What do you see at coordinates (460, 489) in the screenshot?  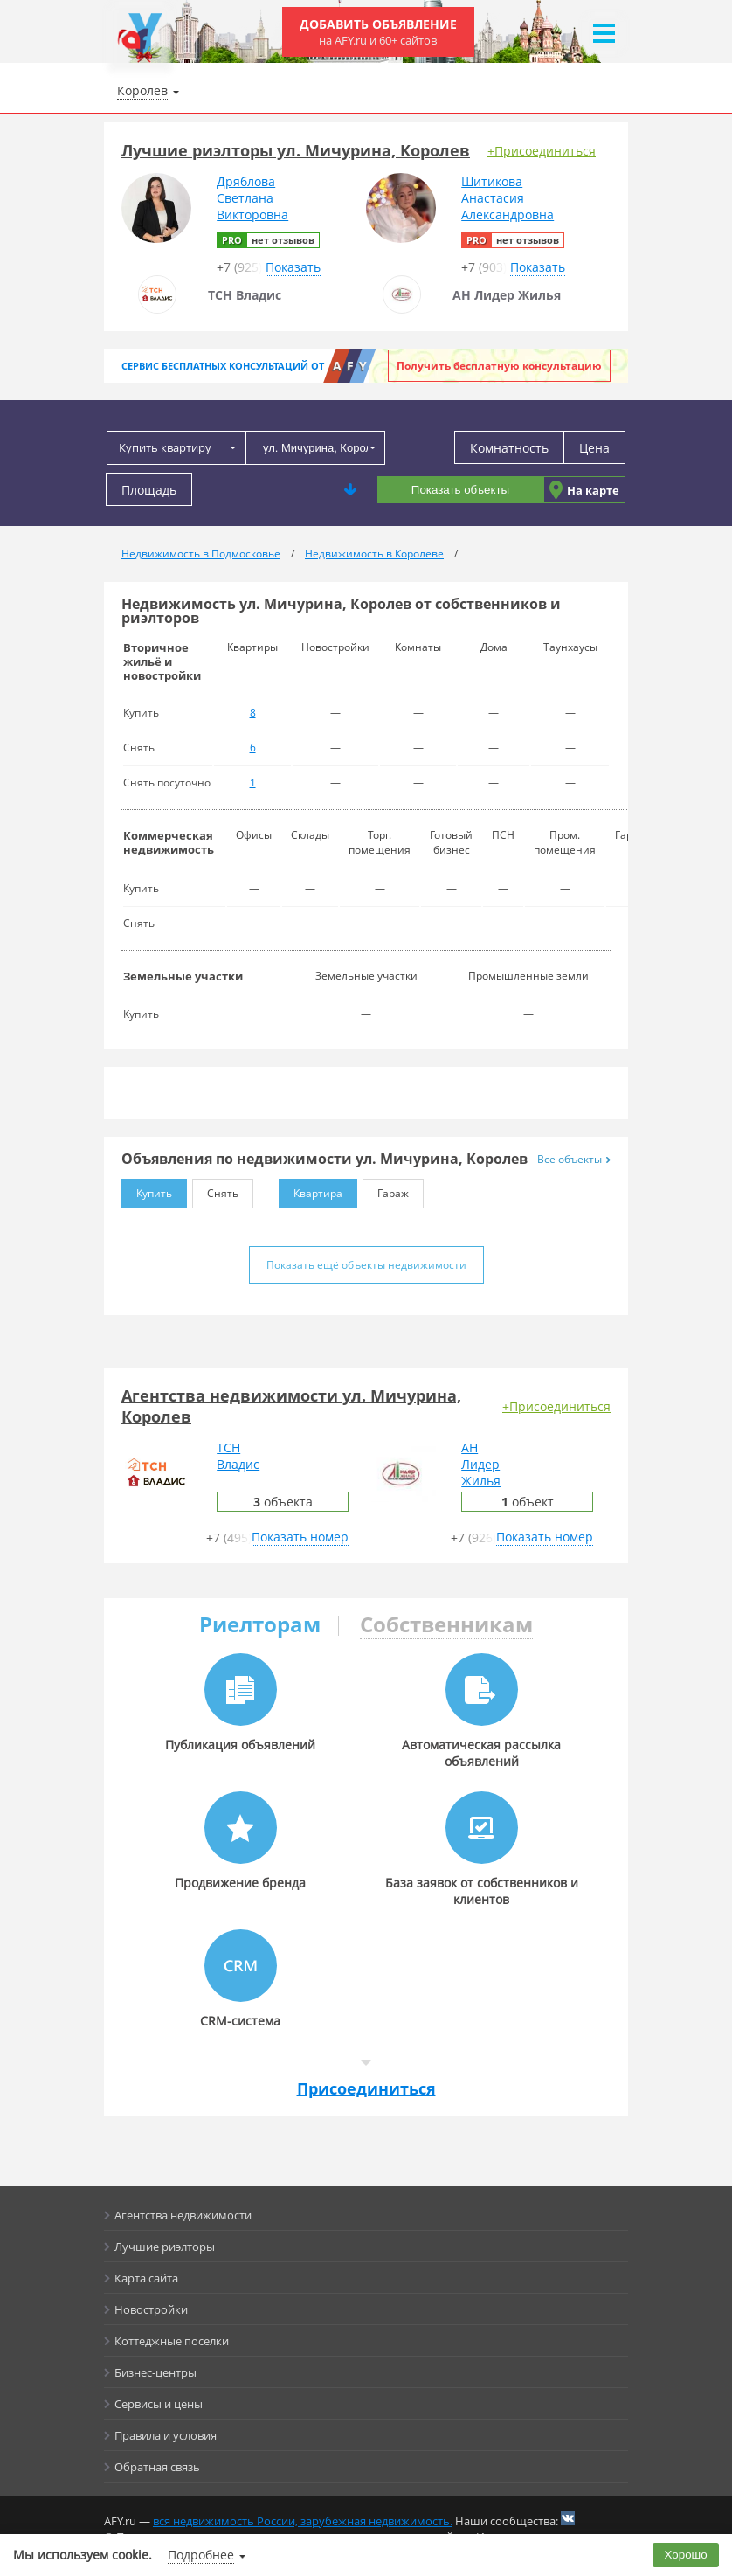 I see `Показать объекты` at bounding box center [460, 489].